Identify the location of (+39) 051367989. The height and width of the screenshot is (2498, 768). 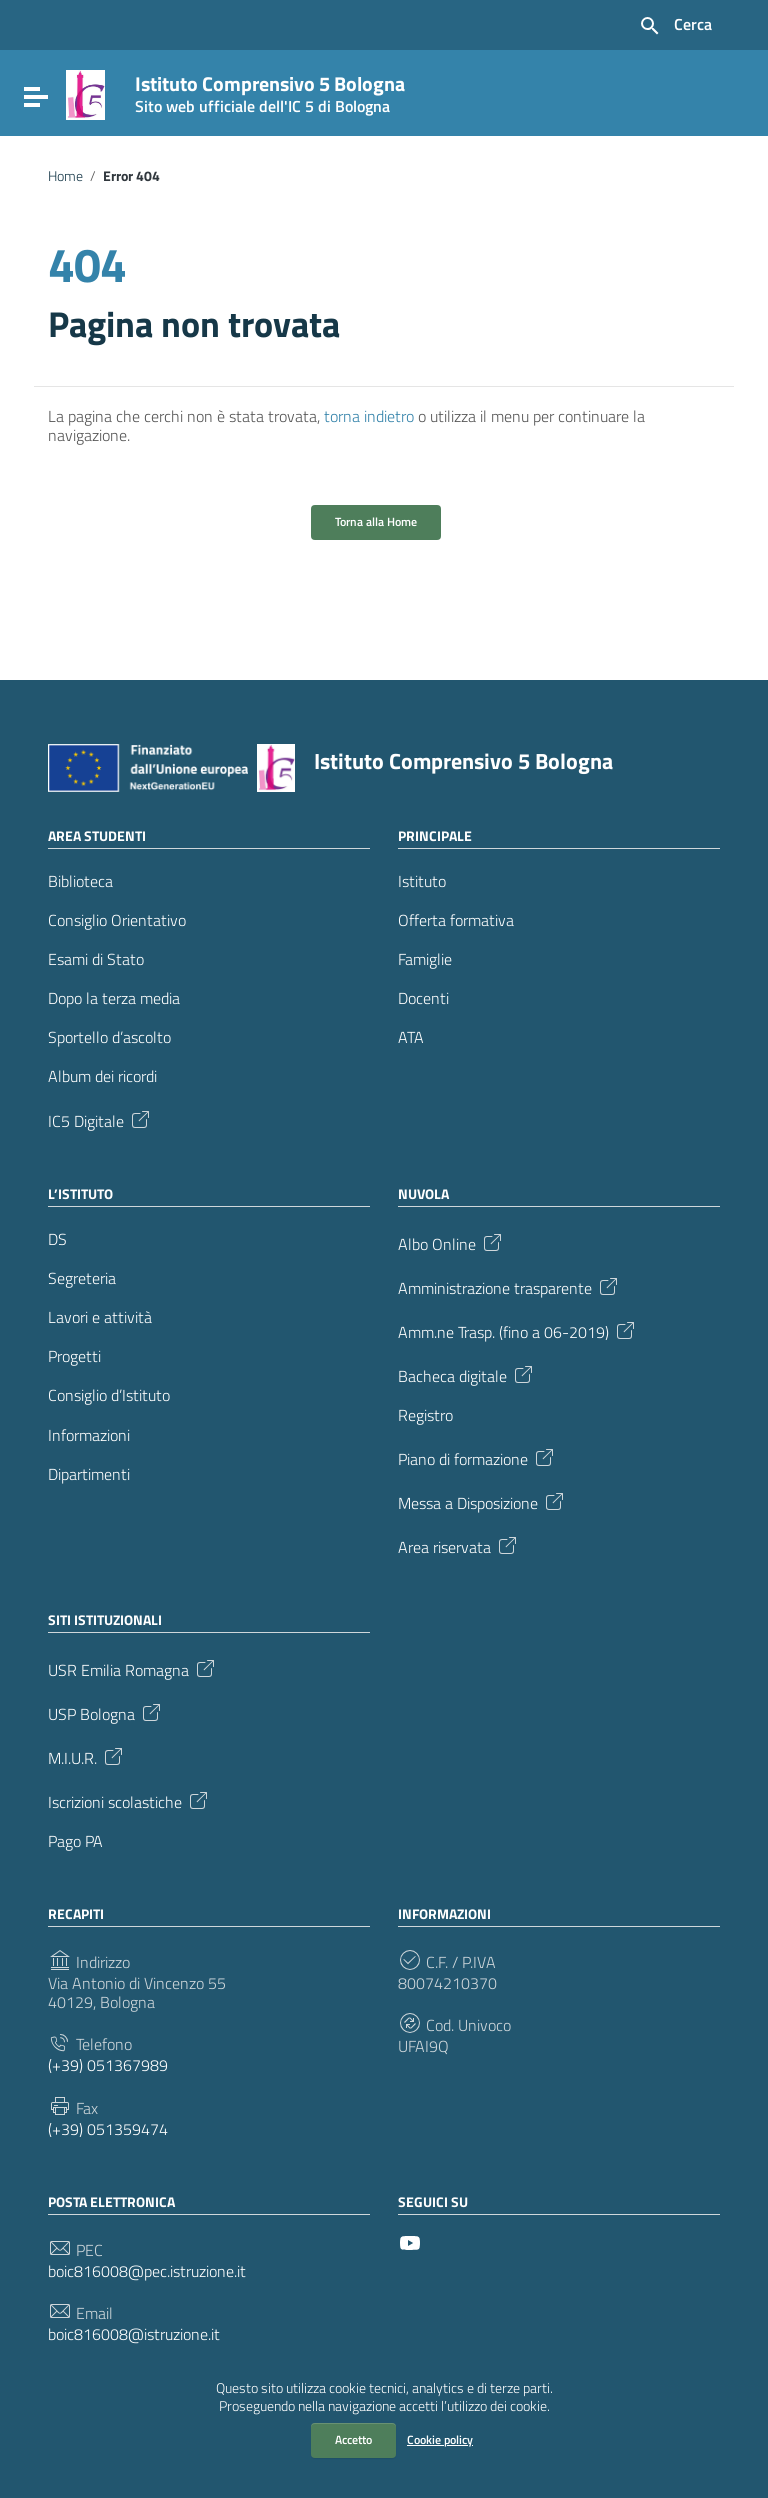
(108, 2065).